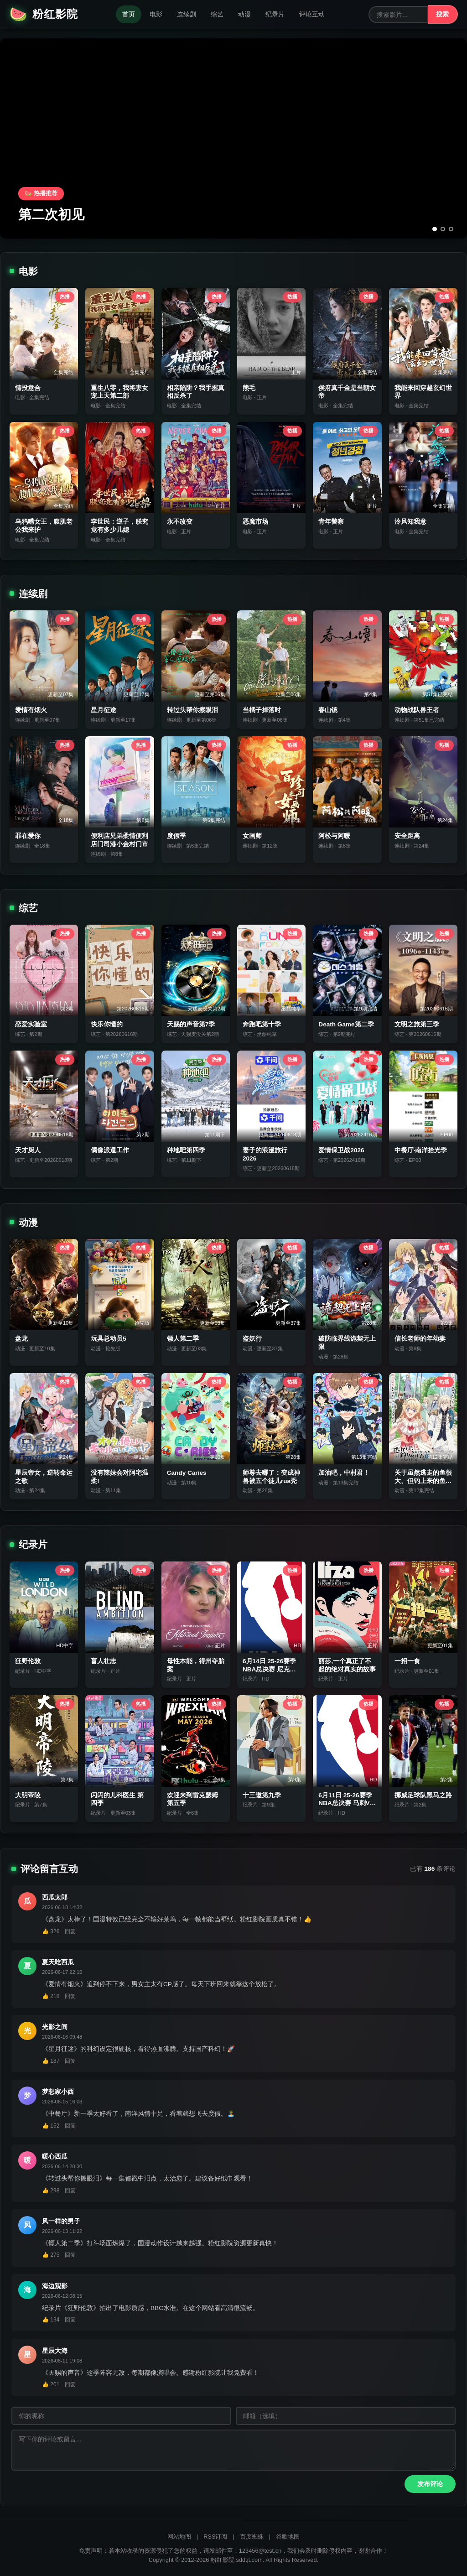  Describe the element at coordinates (275, 14) in the screenshot. I see `纪录片` at that location.